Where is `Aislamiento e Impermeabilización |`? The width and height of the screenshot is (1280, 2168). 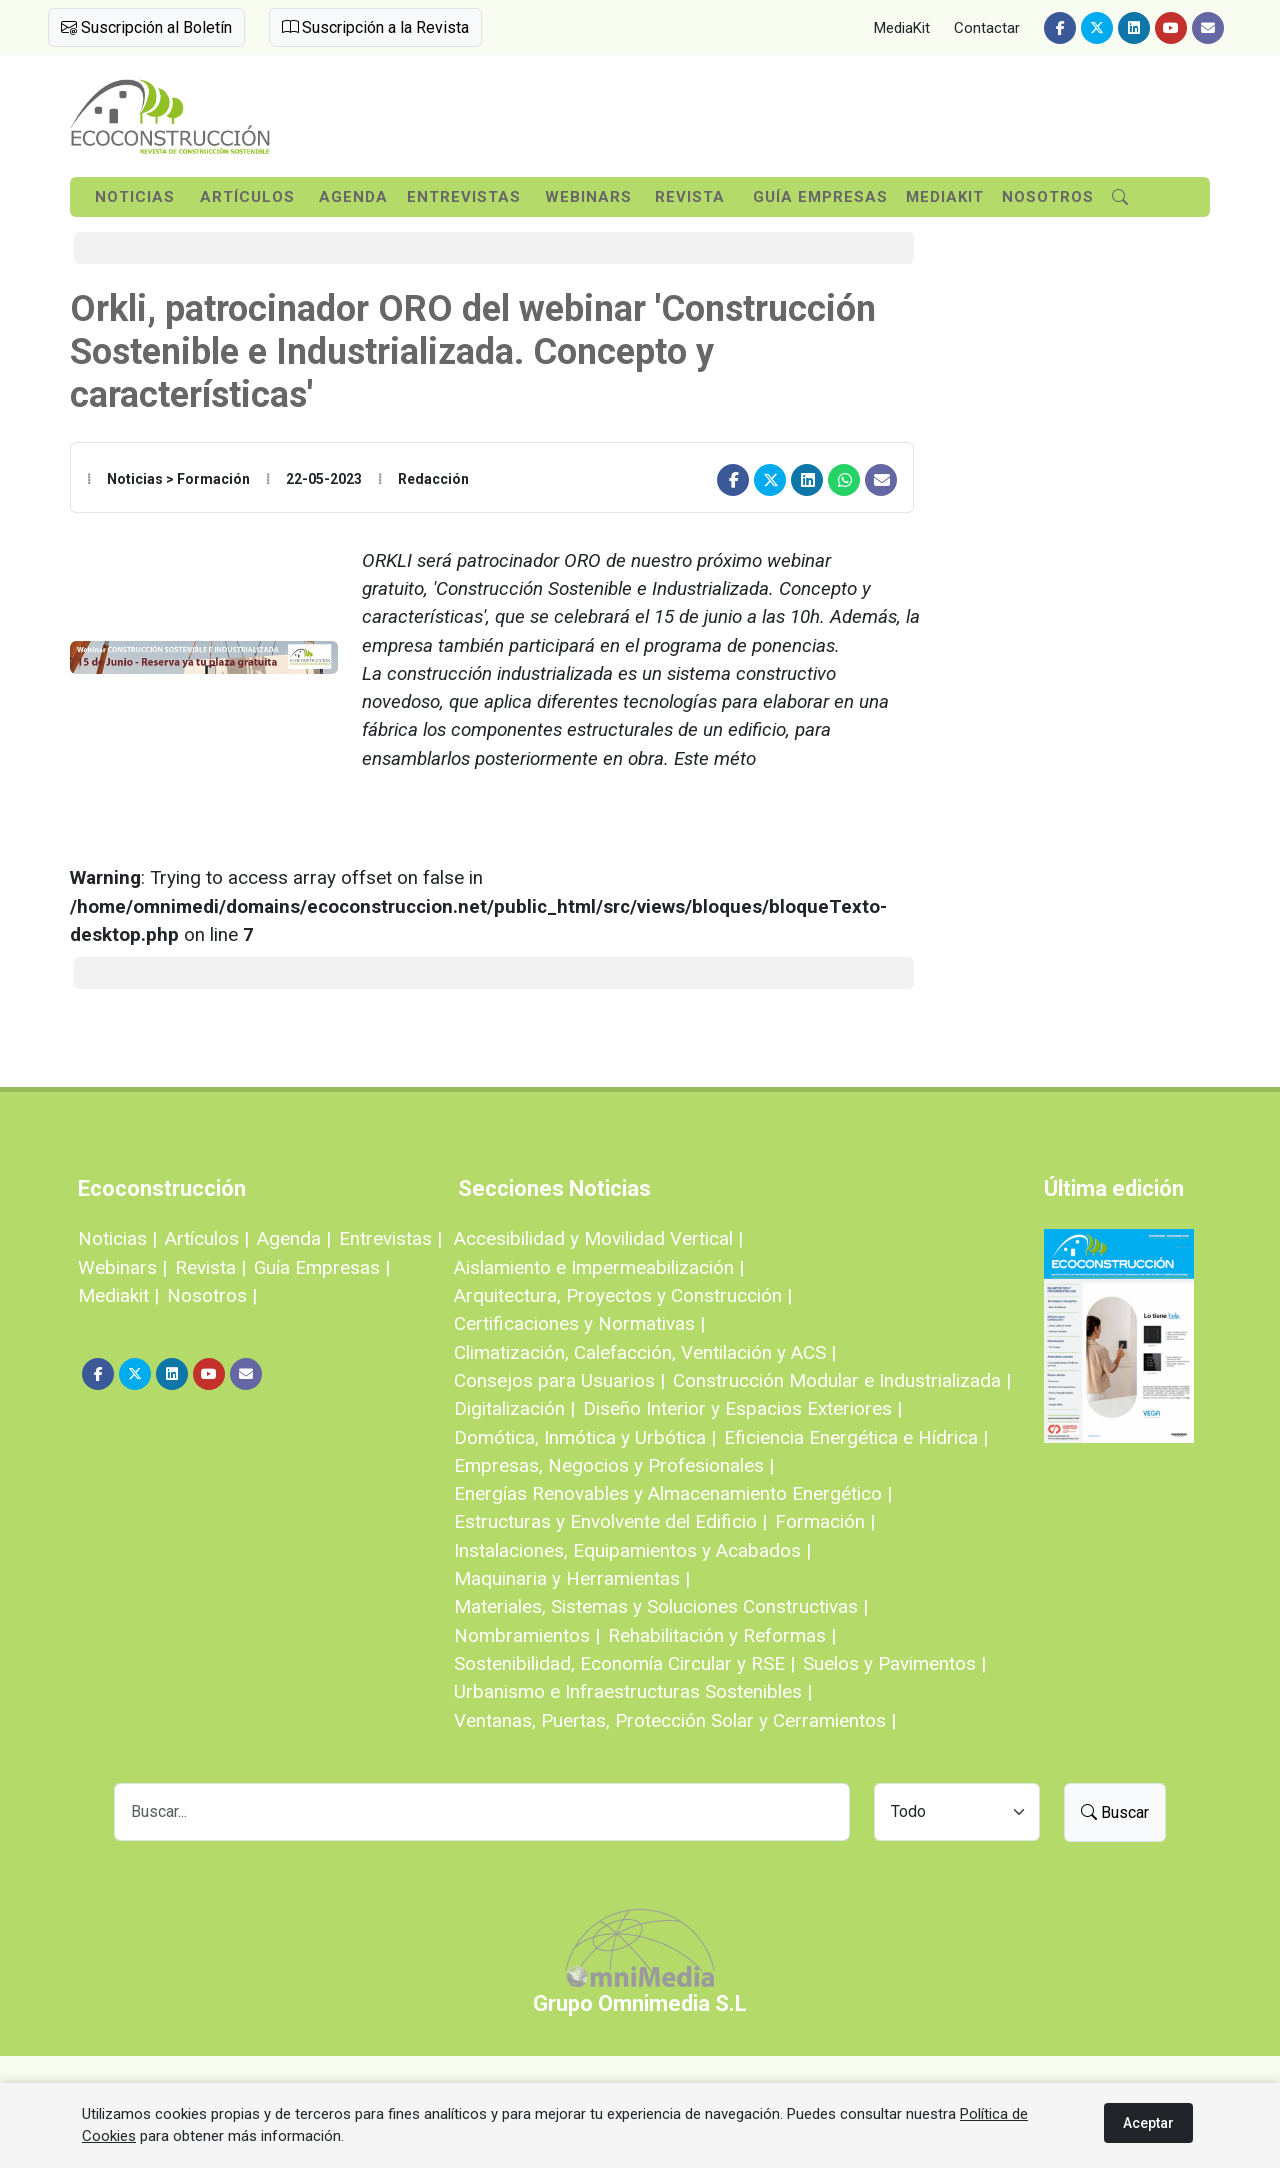
Aislamiento e Impermeabilización | is located at coordinates (599, 1267).